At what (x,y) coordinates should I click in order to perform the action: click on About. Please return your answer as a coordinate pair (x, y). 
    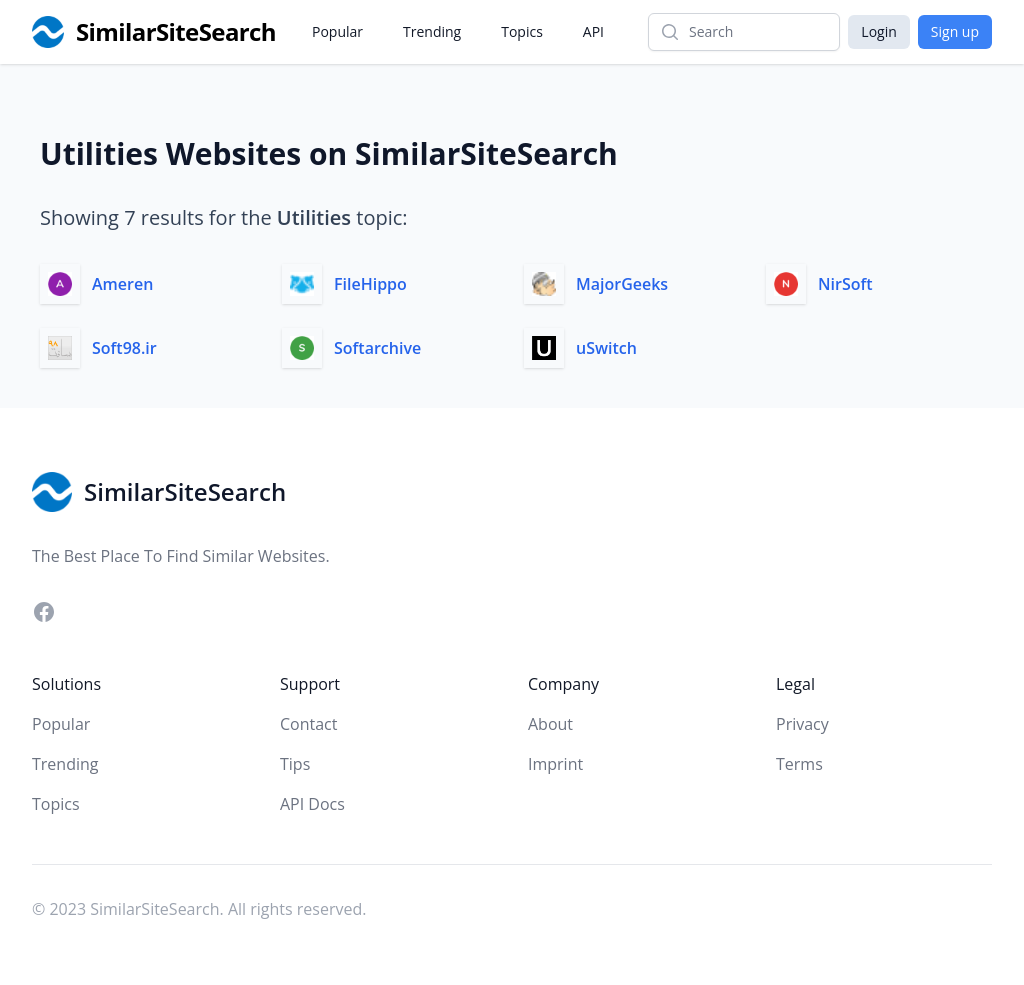
    Looking at the image, I should click on (550, 724).